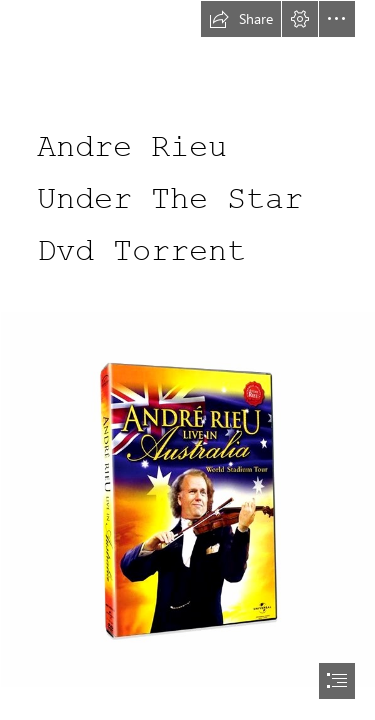  What do you see at coordinates (187, 498) in the screenshot?
I see `[Andre-Rieu-Under-The-Star-Dvd-Torrent.jpg]` at bounding box center [187, 498].